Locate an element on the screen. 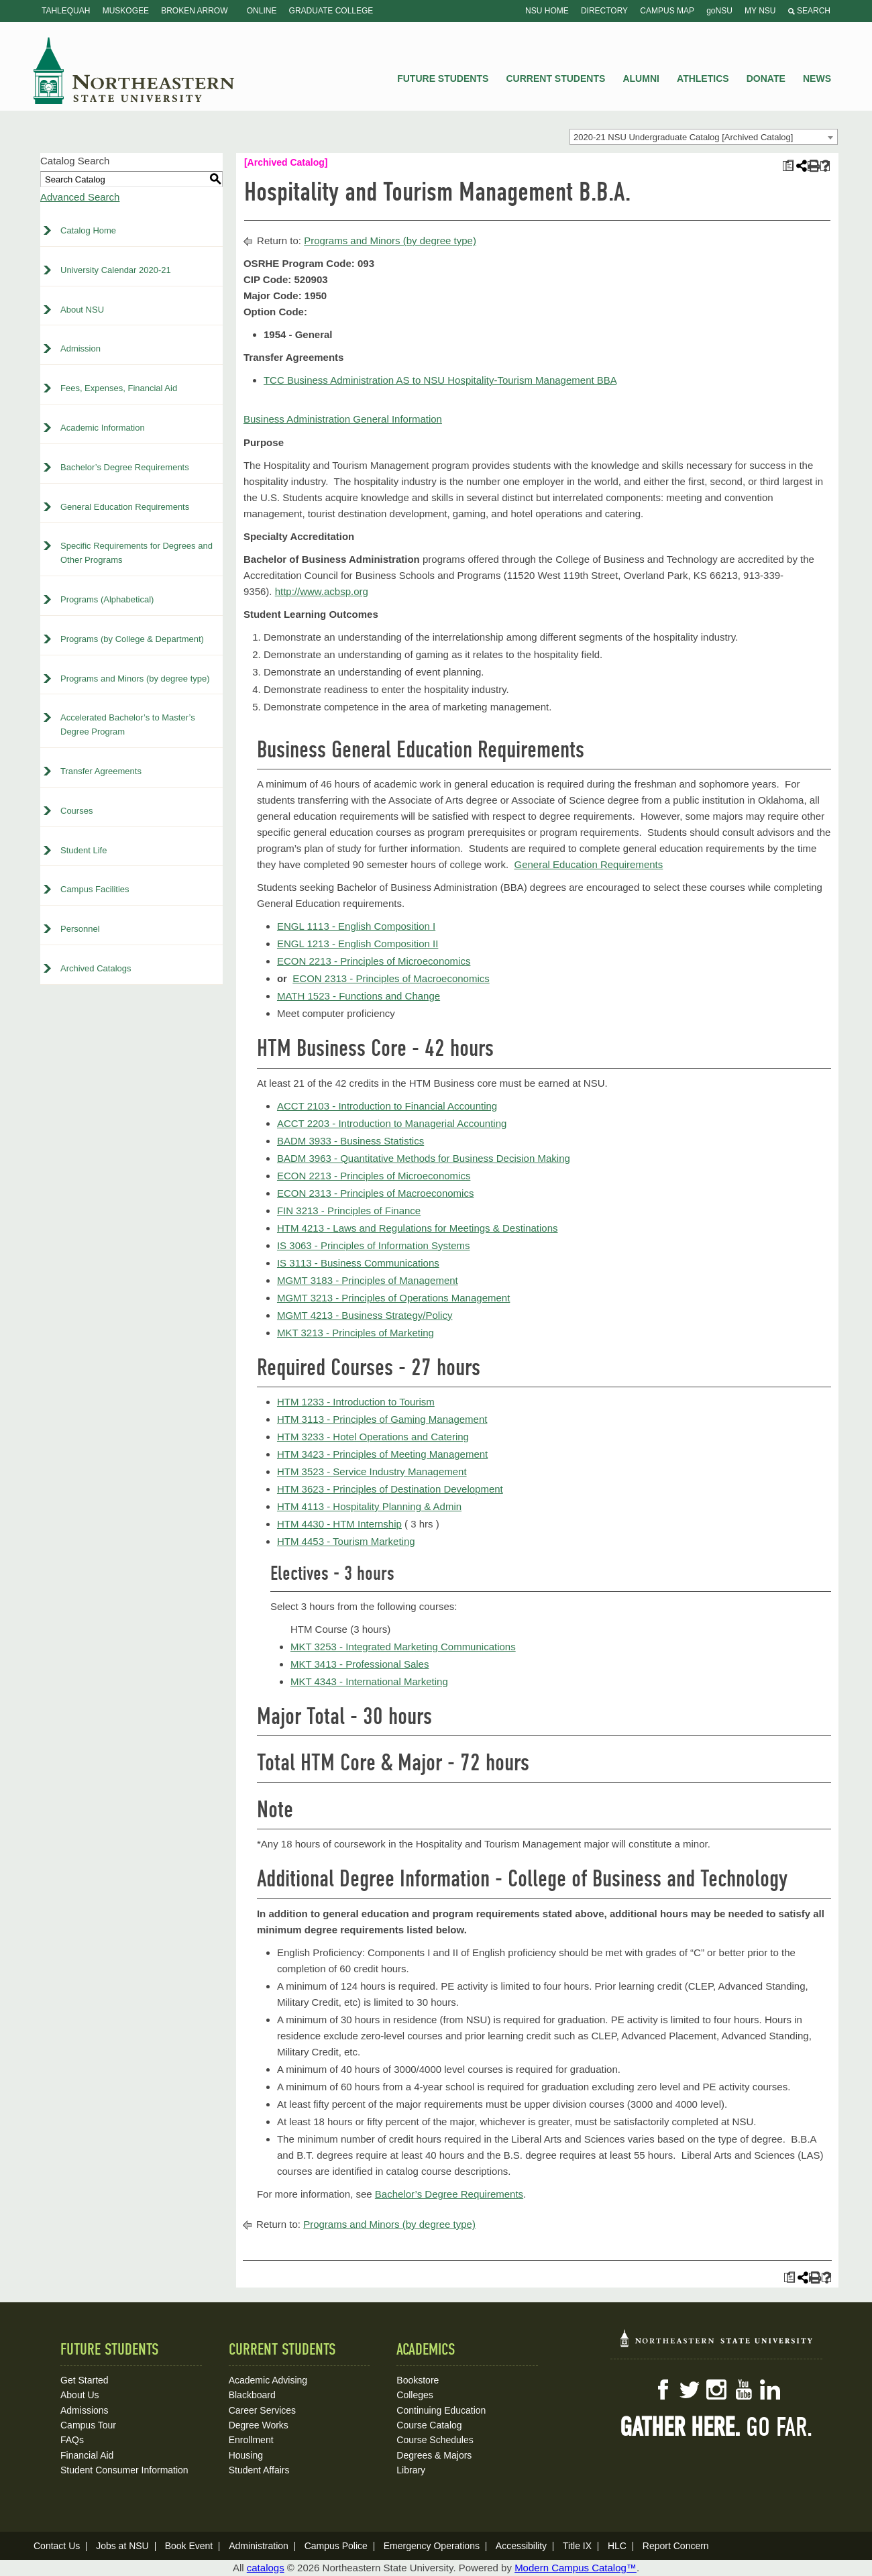 The height and width of the screenshot is (2576, 872). Directory is located at coordinates (604, 10).